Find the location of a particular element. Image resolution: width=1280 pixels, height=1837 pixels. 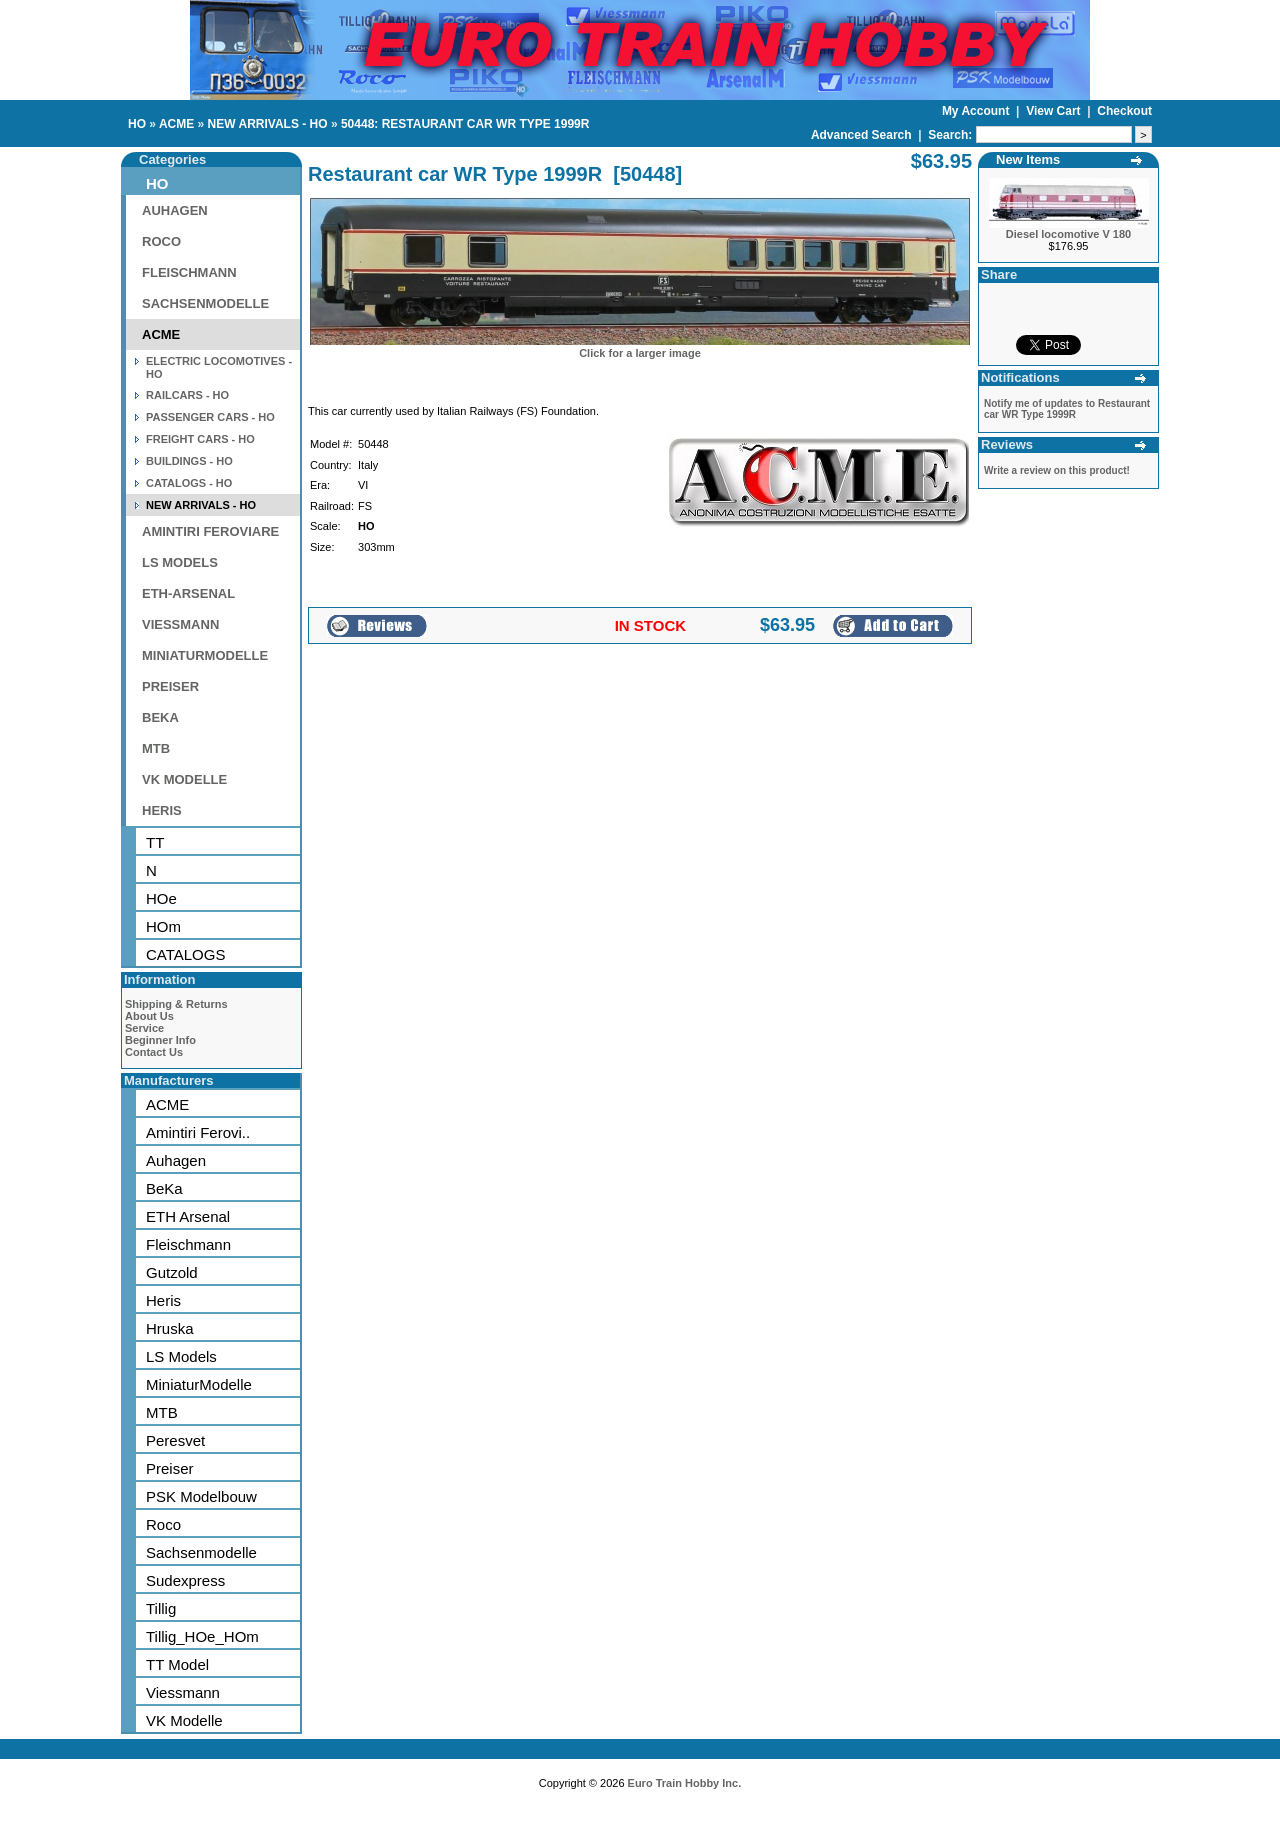

PSK Modelbouw is located at coordinates (201, 1496).